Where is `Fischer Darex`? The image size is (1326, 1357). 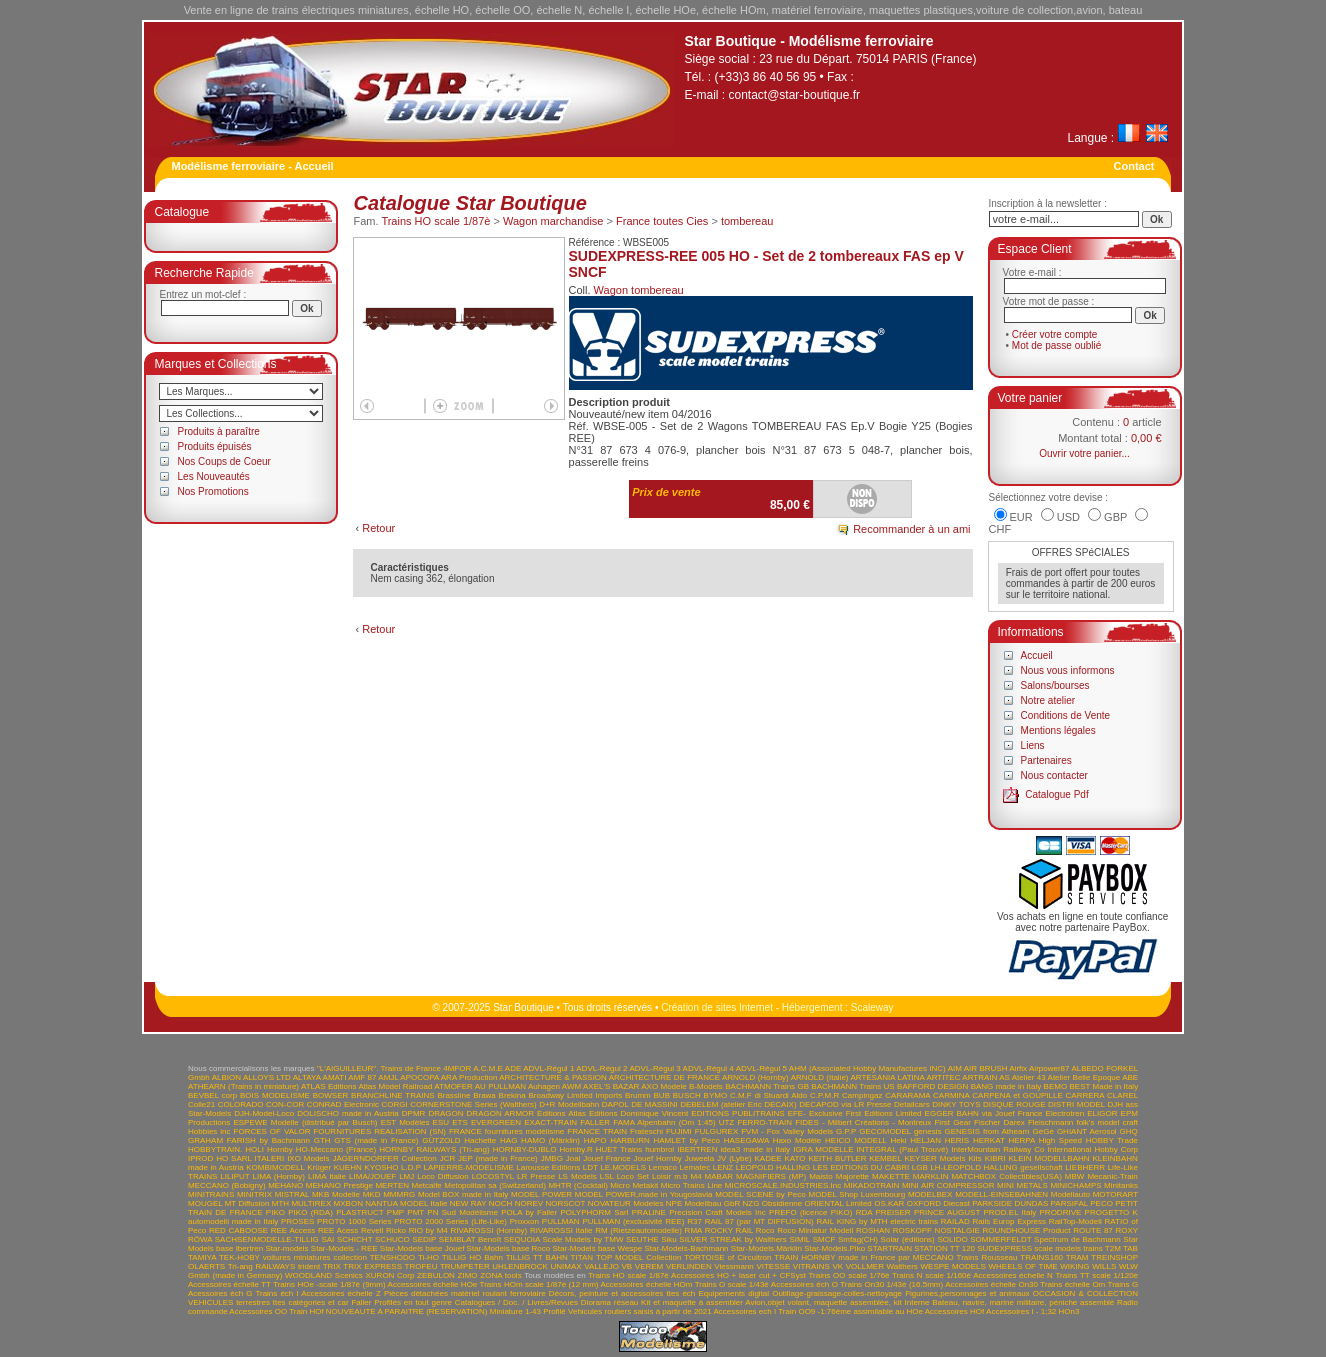 Fischer Darex is located at coordinates (999, 1122).